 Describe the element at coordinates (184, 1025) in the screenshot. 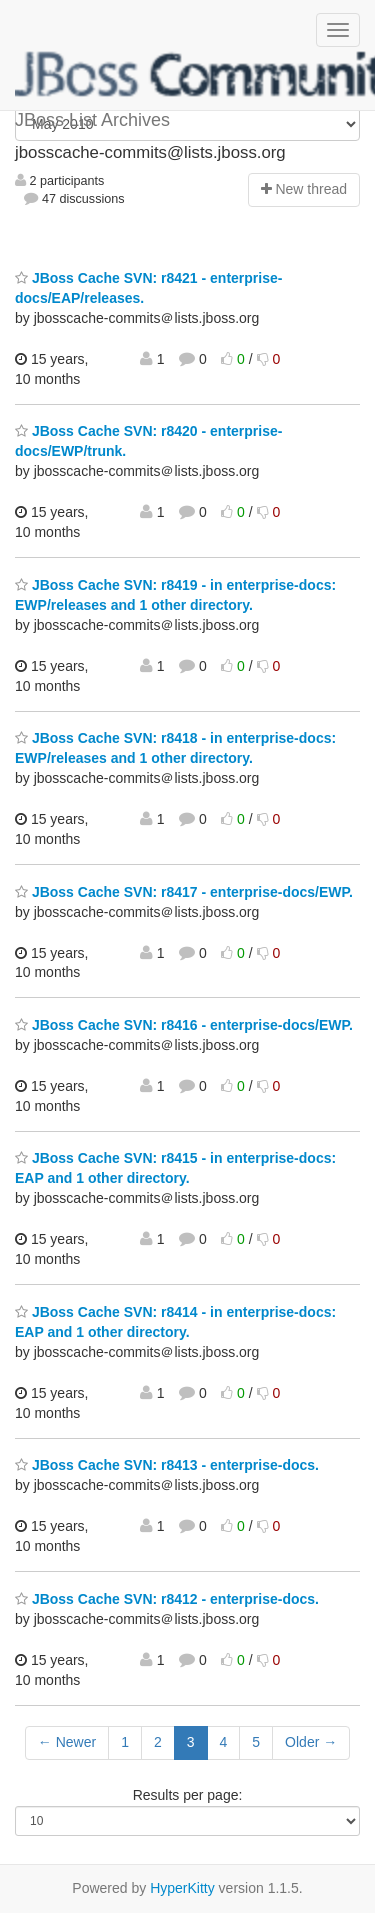

I see `JBoss Cache SVN: r8416 - enterprise-docs/EWP.` at that location.